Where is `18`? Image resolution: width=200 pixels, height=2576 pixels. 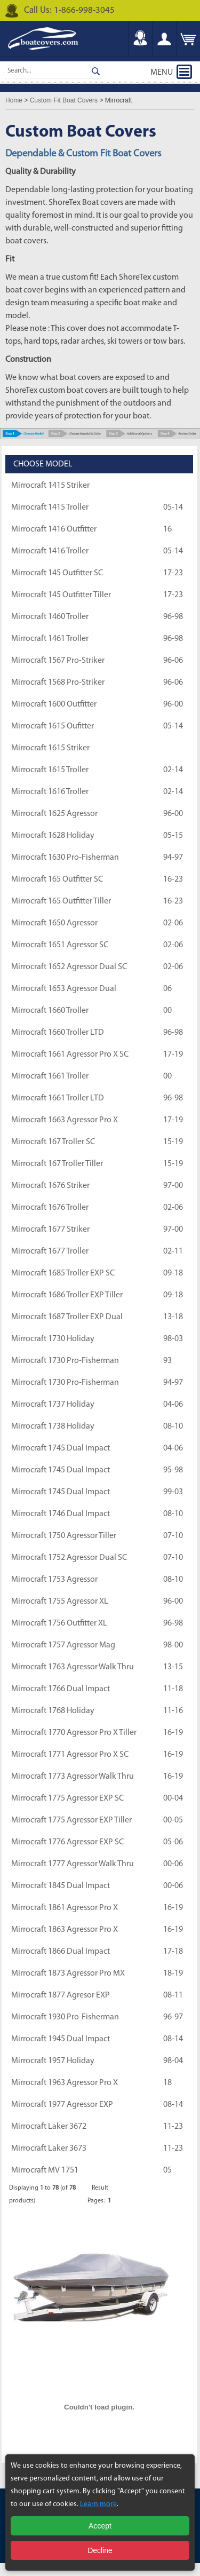 18 is located at coordinates (167, 2083).